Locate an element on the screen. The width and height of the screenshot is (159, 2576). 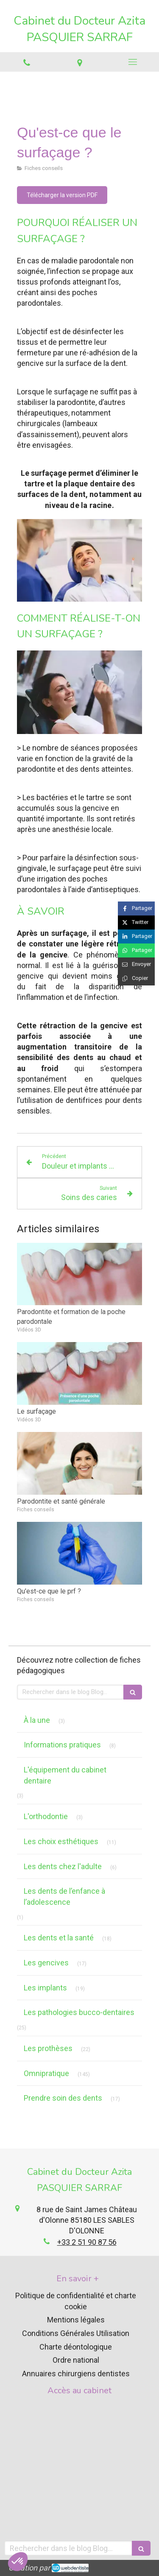
Les dents de l’enfance à l’adolescence is located at coordinates (64, 1896).